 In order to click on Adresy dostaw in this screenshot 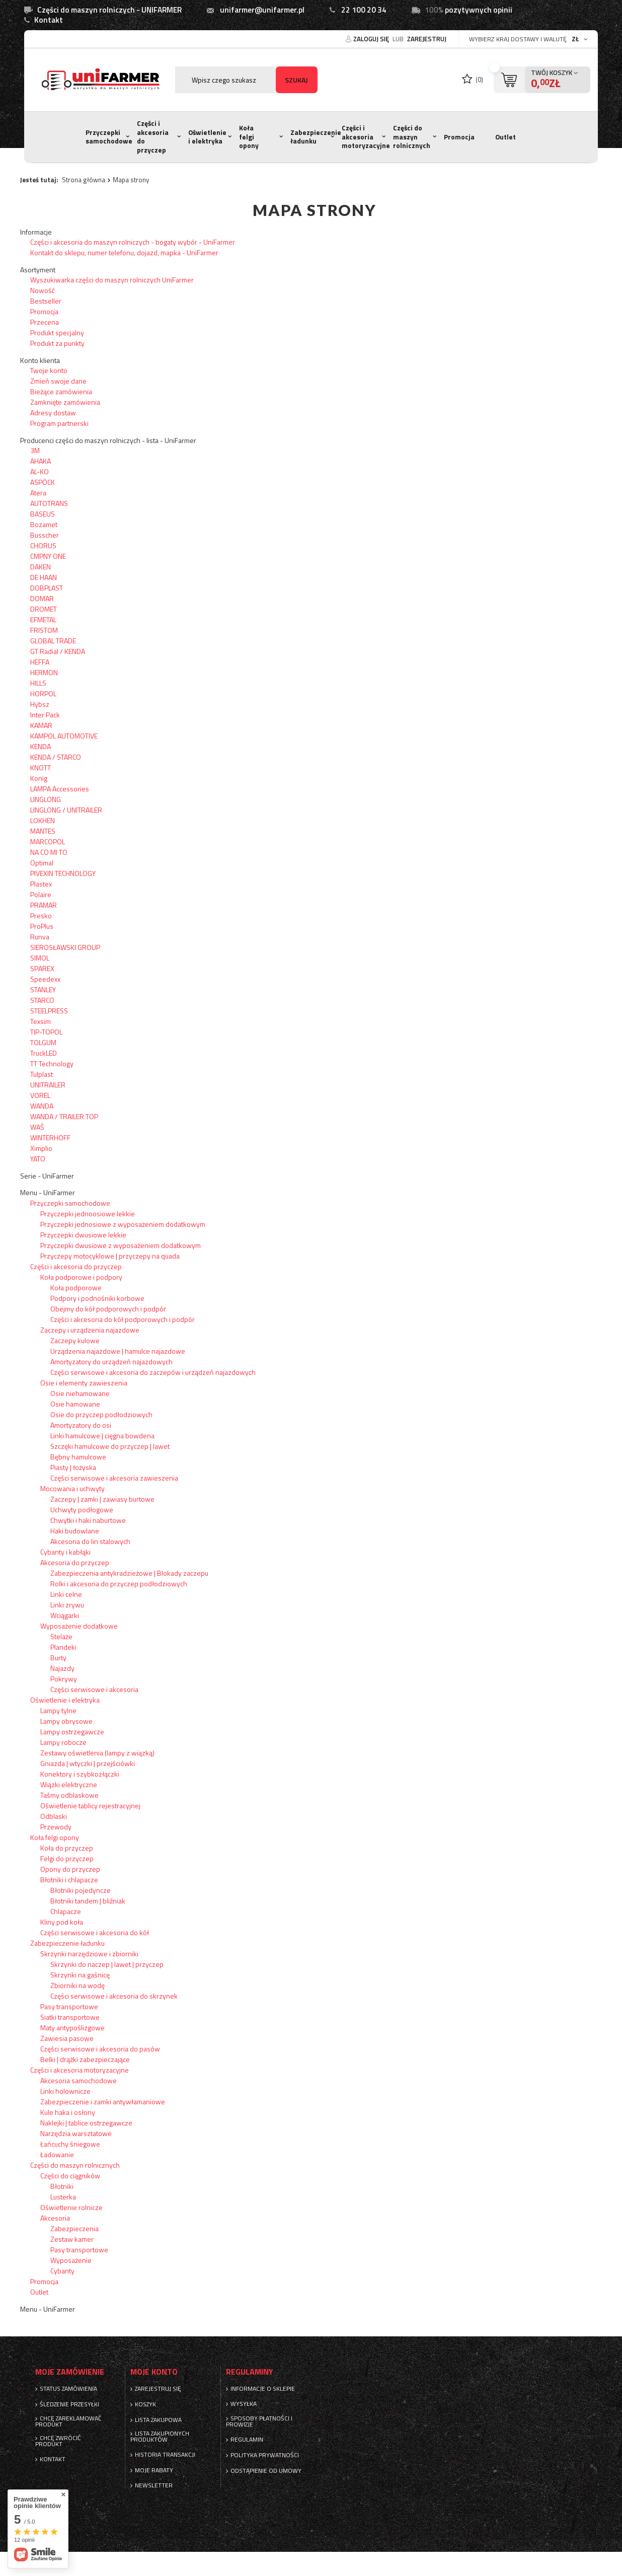, I will do `click(53, 412)`.